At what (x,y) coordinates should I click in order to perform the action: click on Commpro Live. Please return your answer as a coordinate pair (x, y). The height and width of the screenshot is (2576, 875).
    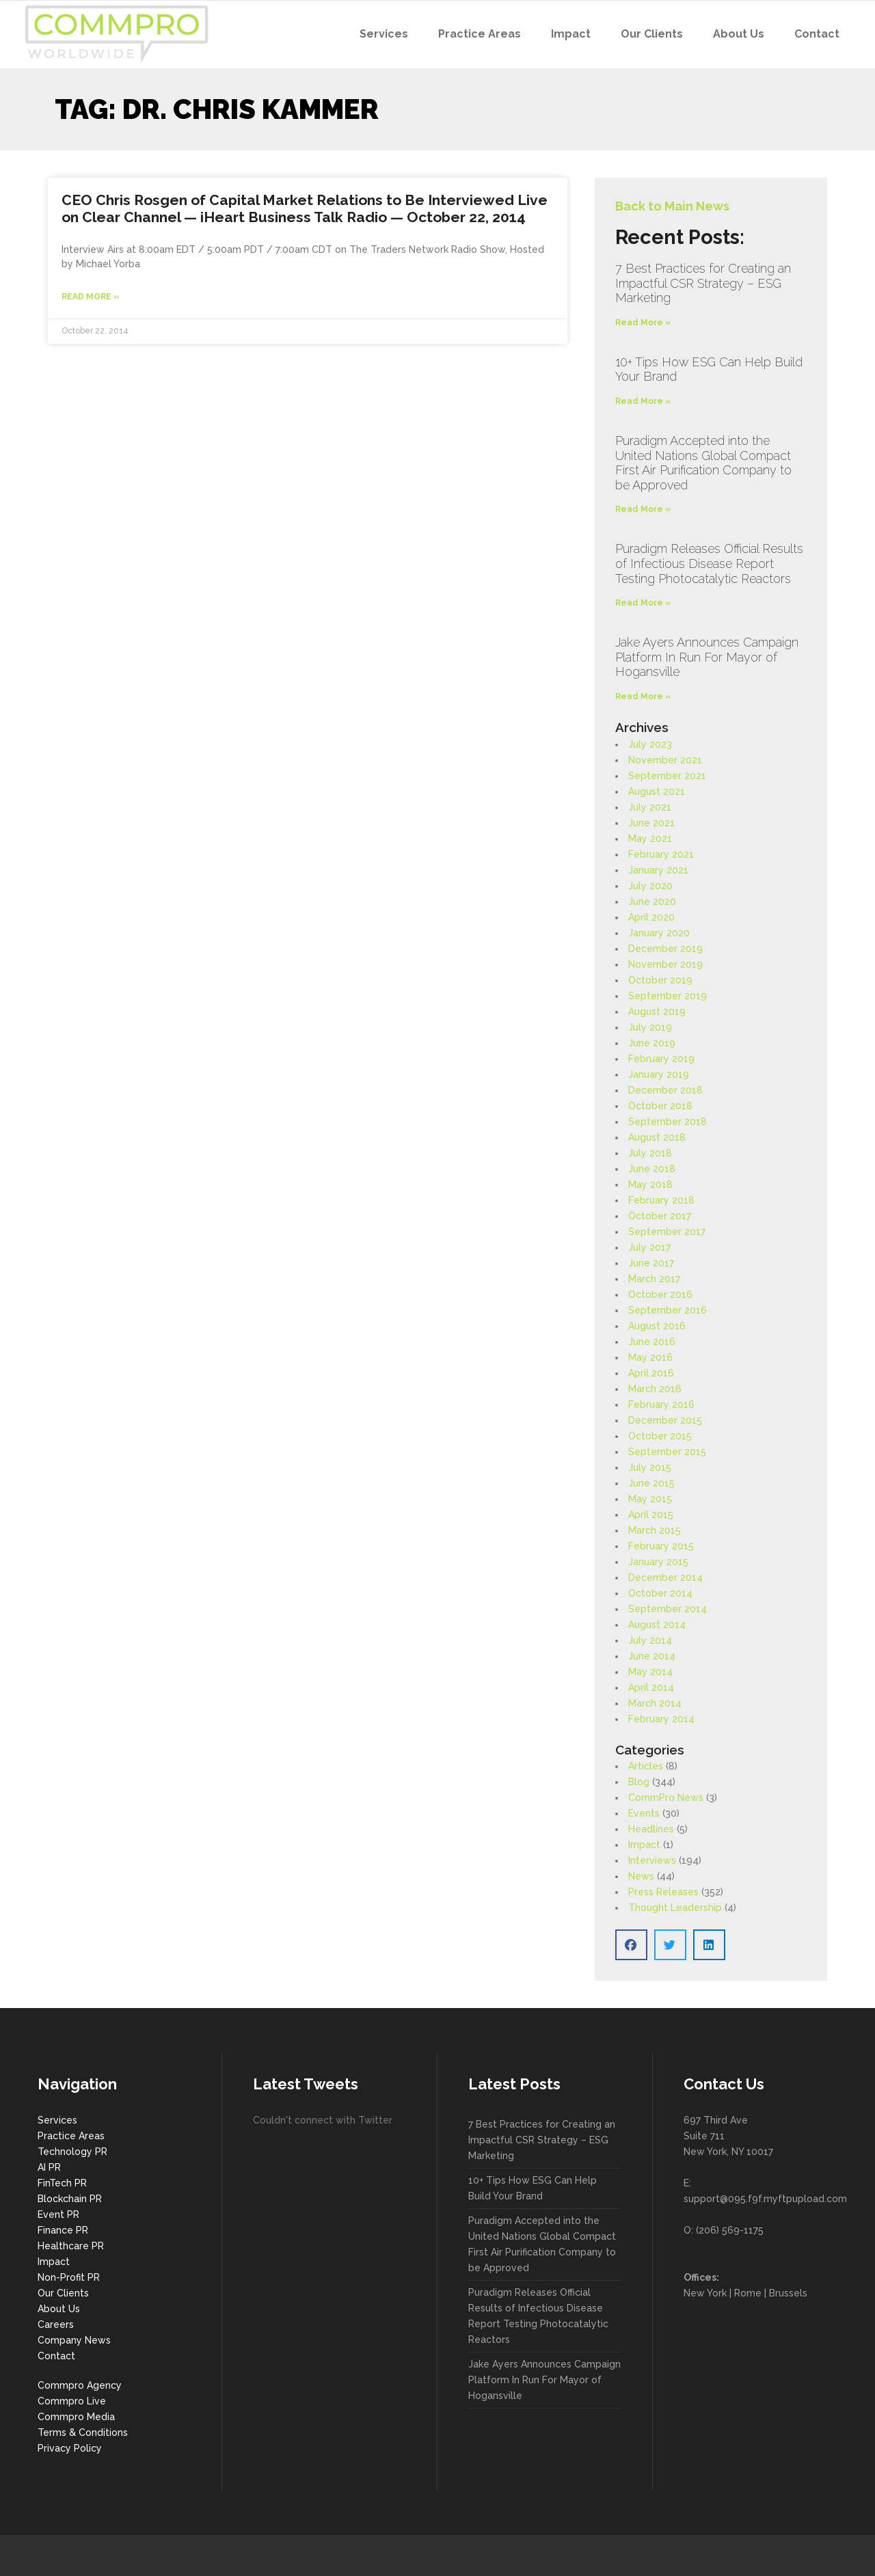
    Looking at the image, I should click on (72, 2401).